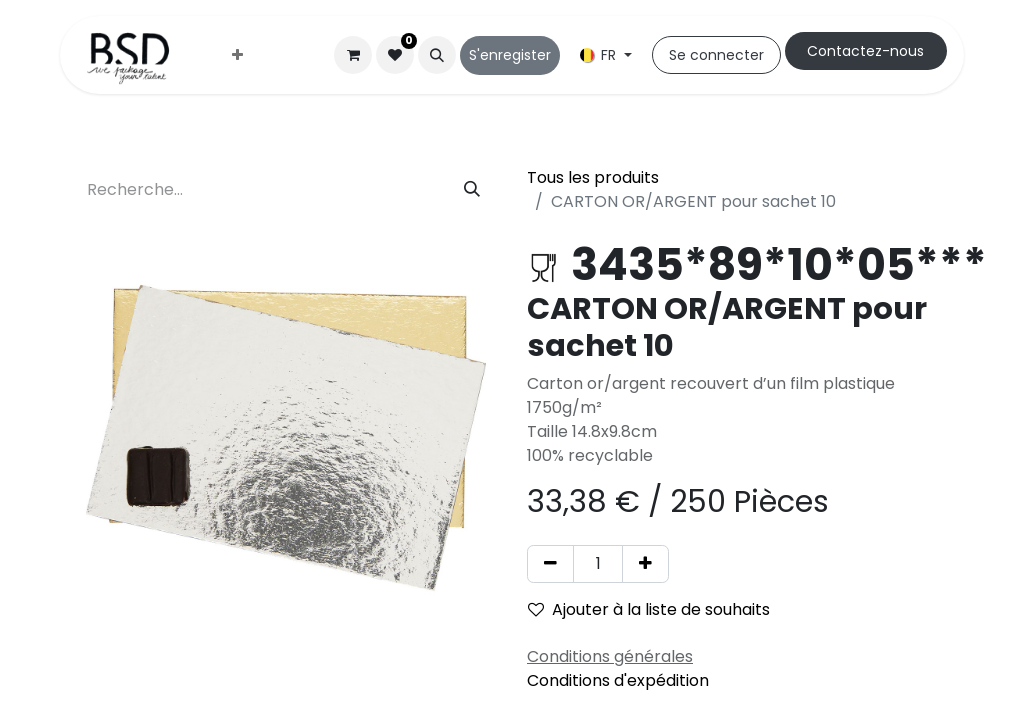  I want to click on Se connecter, so click(716, 55).